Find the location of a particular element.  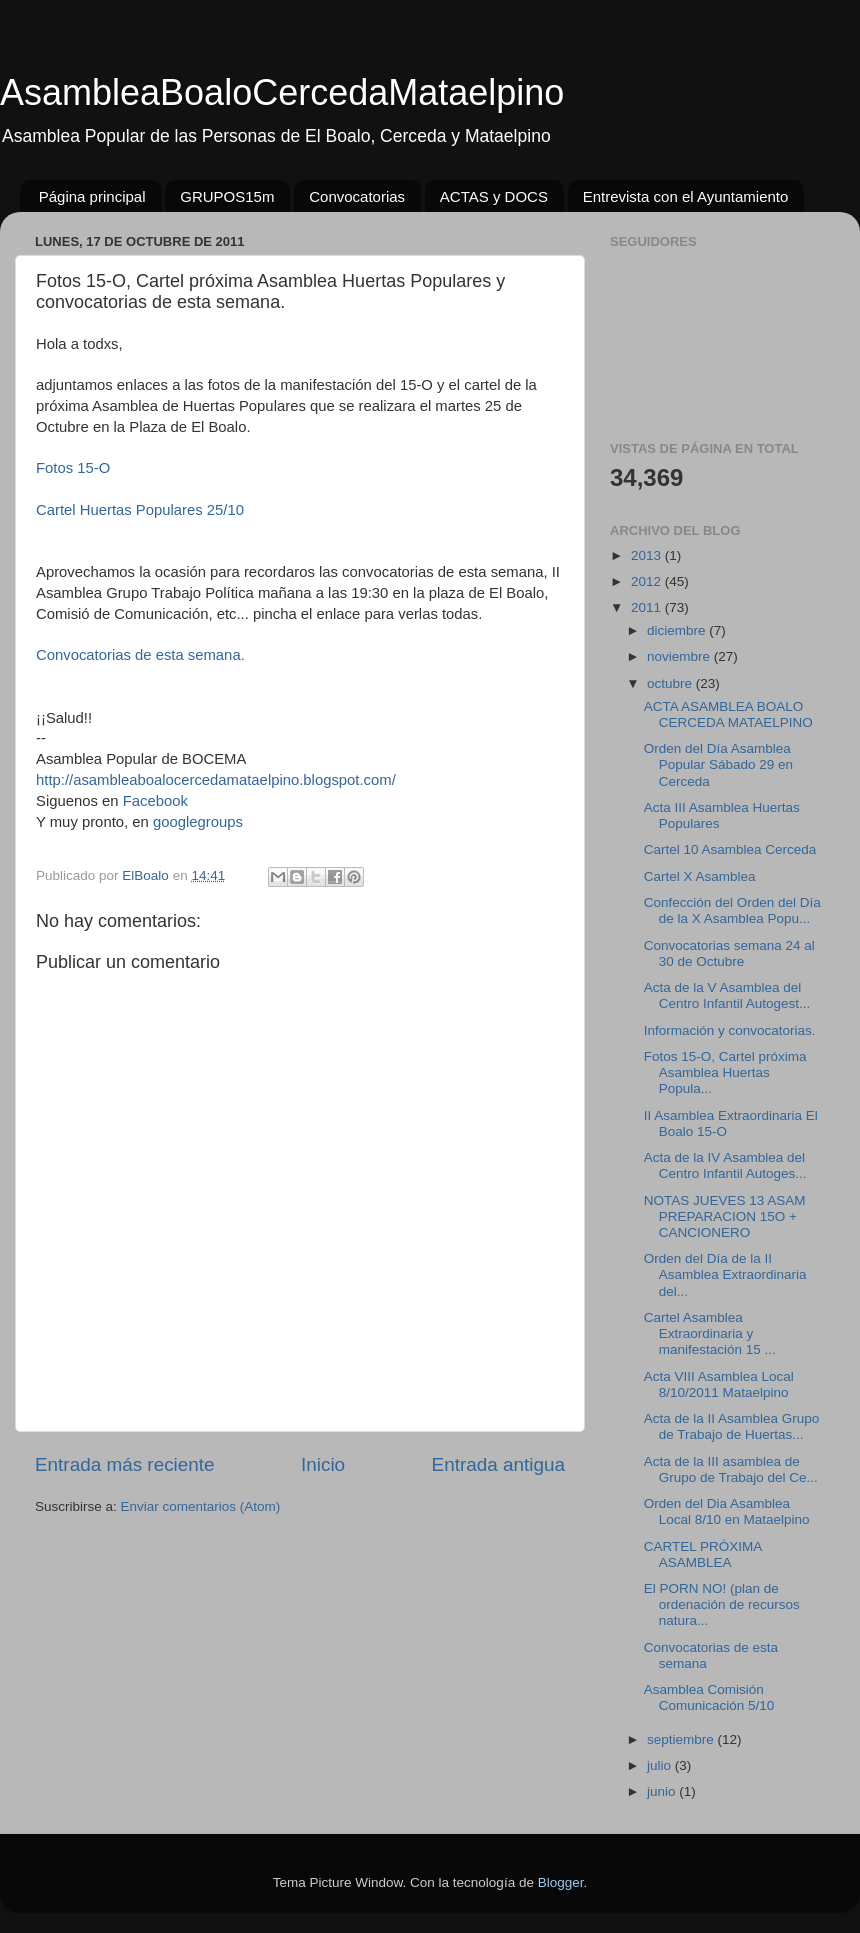

googlegroups is located at coordinates (198, 822).